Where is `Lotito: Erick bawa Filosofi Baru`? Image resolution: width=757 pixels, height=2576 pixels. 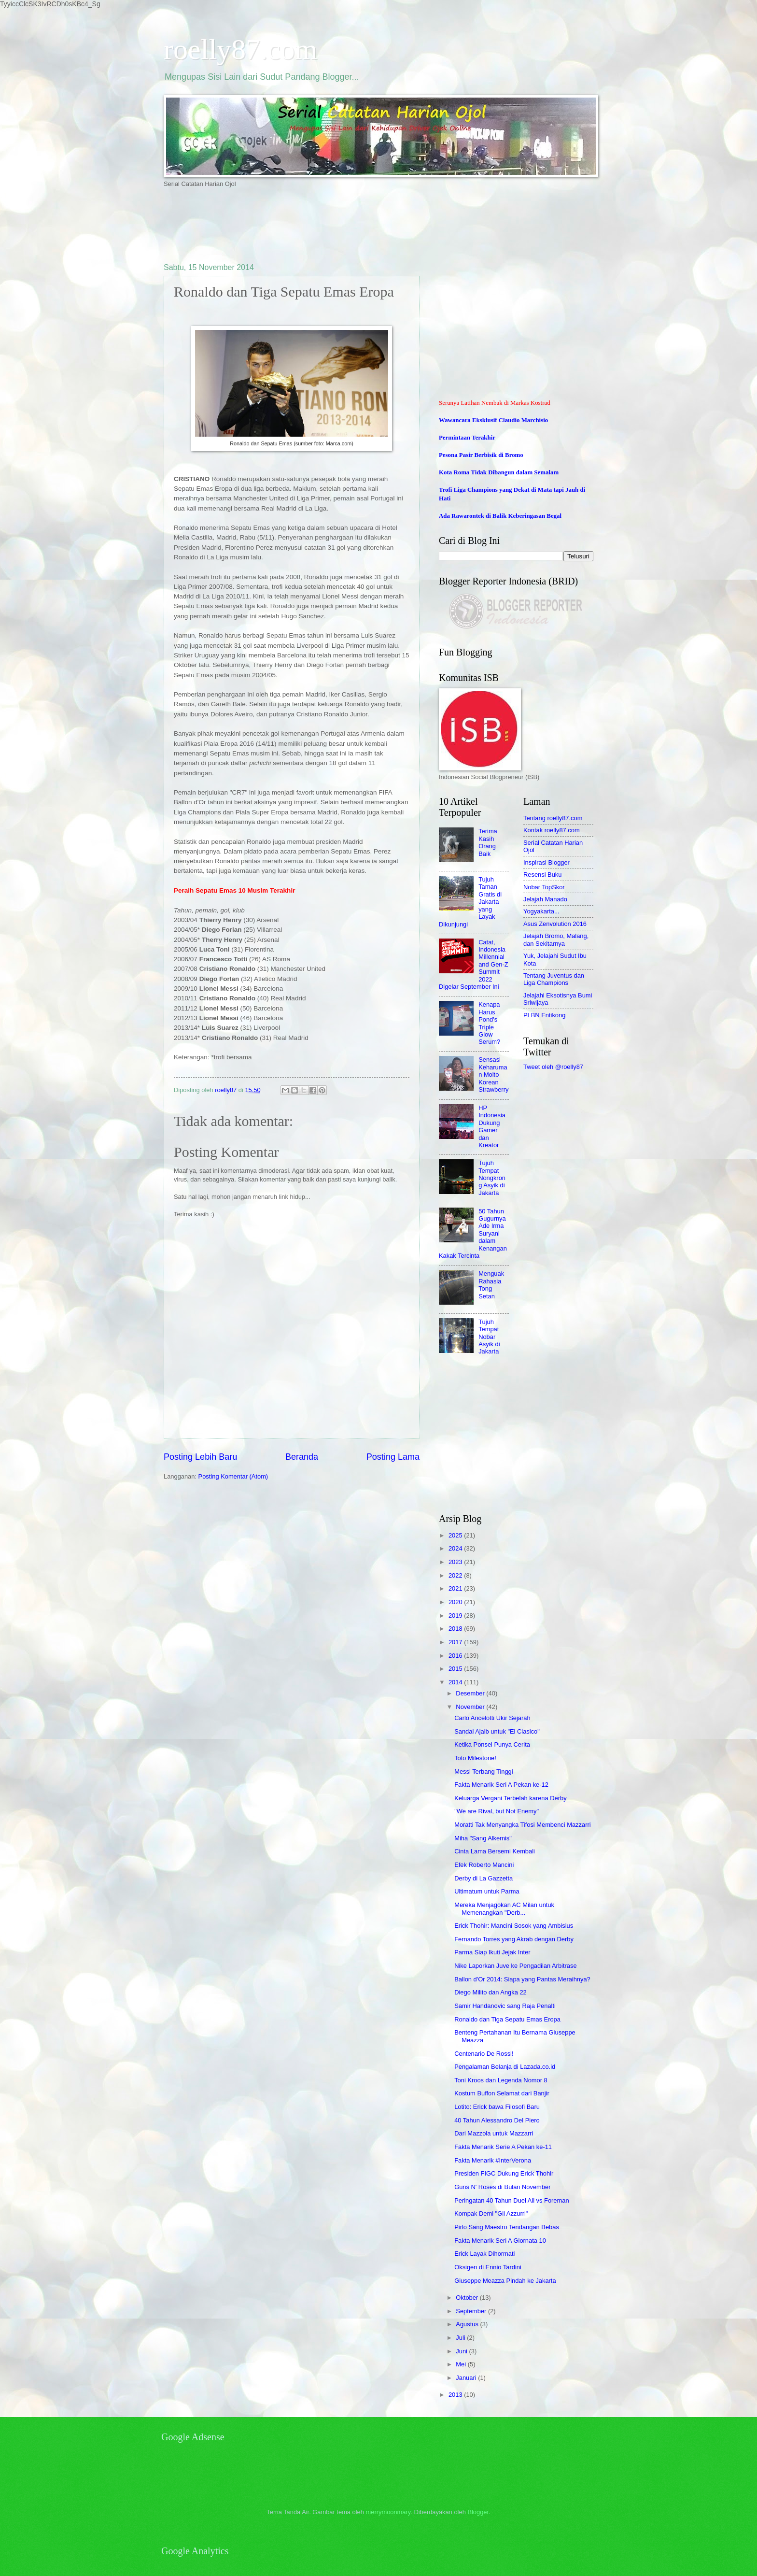 Lotito: Erick bawa Filosofi Baru is located at coordinates (497, 2106).